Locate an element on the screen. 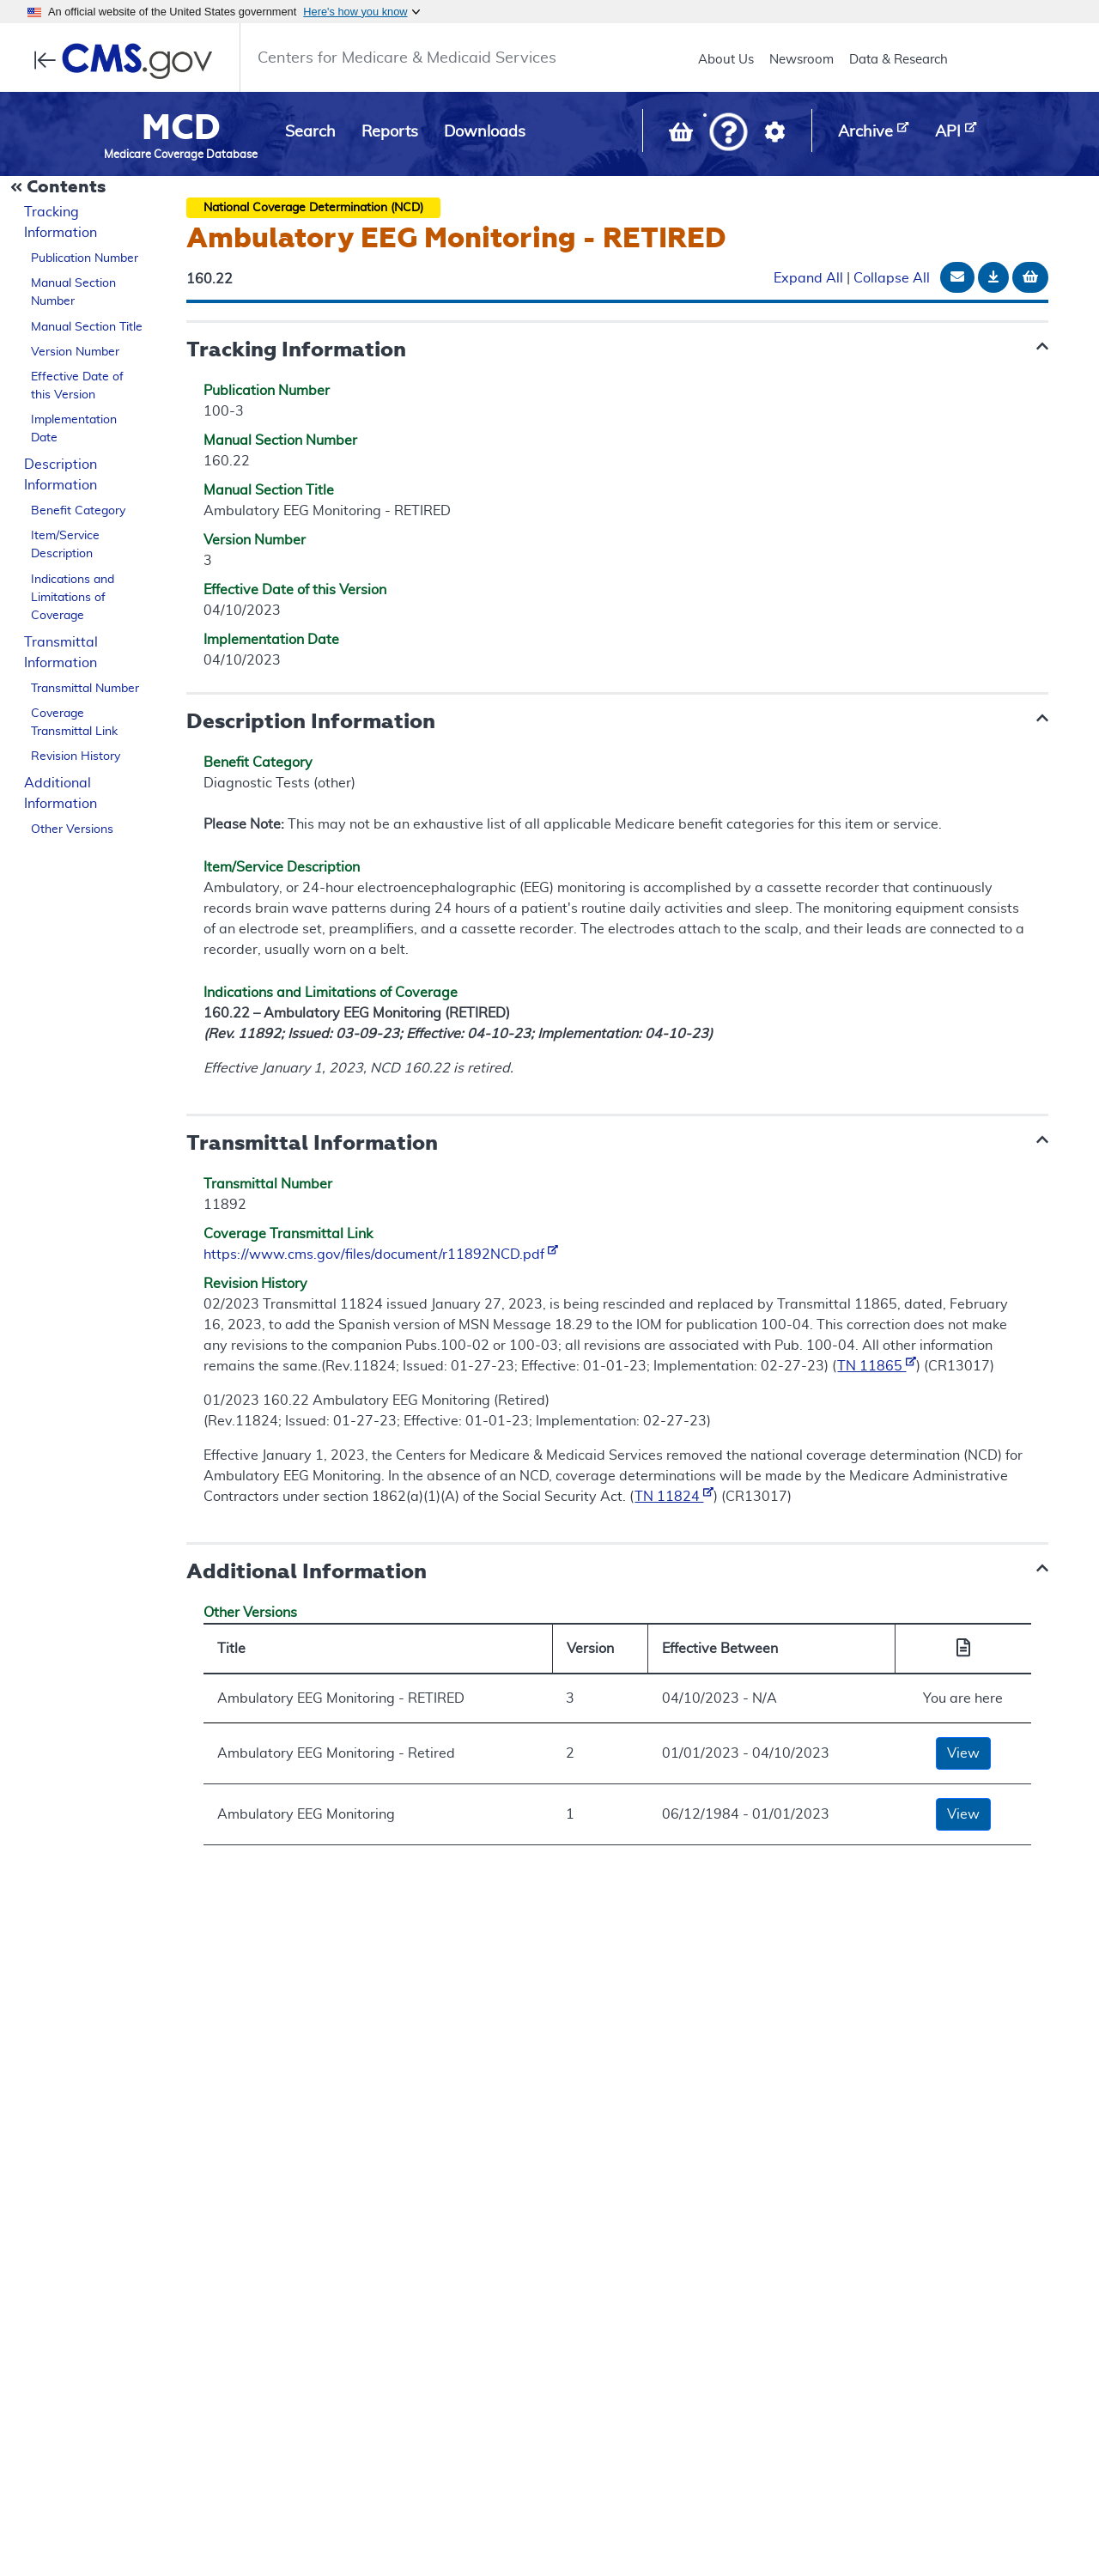  Description Information is located at coordinates (60, 475).